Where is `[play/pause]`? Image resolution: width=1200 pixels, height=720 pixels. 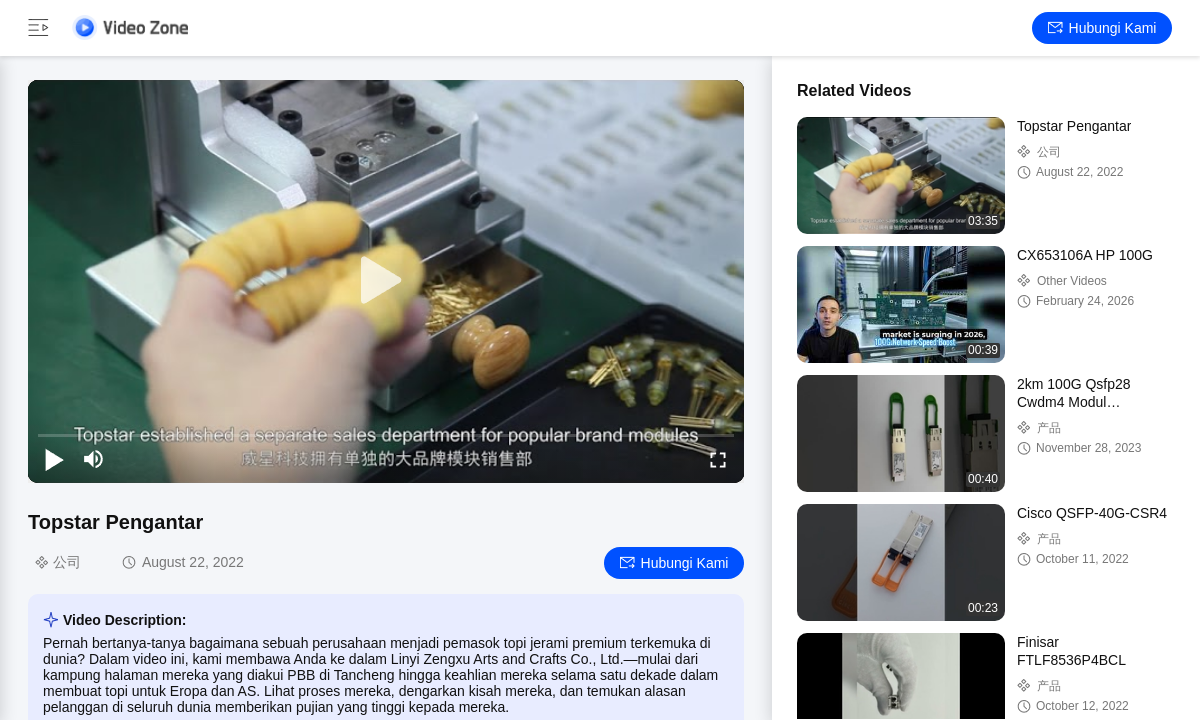
[play/pause] is located at coordinates (54, 459).